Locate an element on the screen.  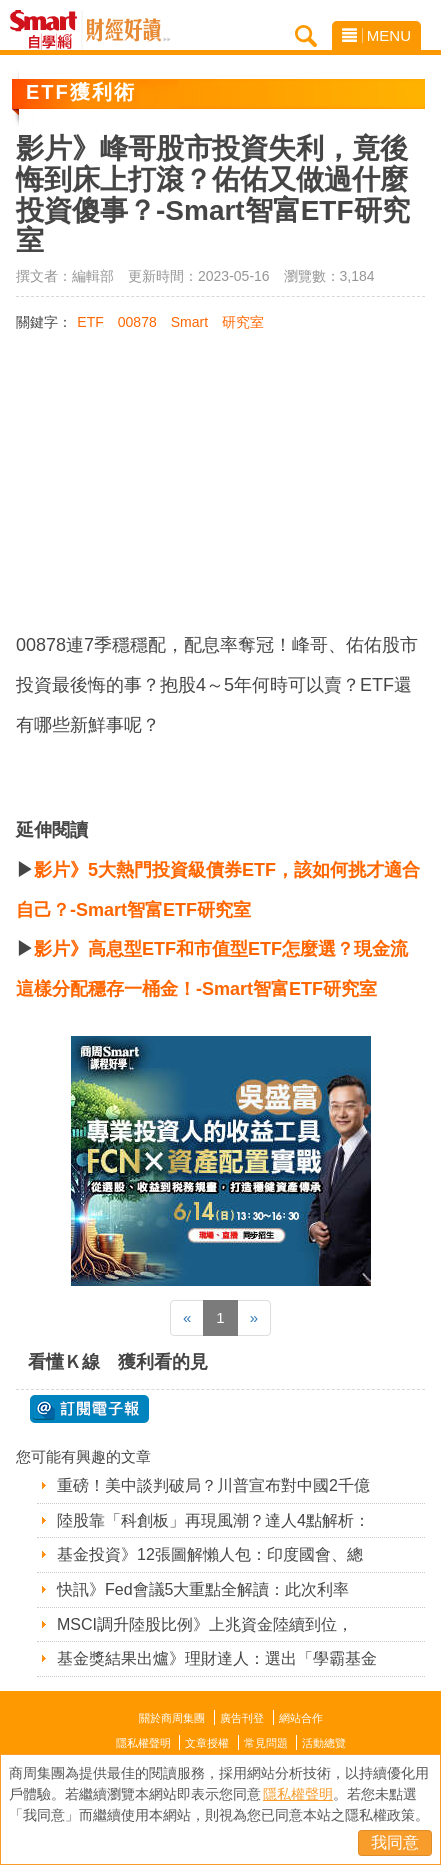
MSCI調升陸股比例》上兆資金陸續到位， is located at coordinates (205, 1624).